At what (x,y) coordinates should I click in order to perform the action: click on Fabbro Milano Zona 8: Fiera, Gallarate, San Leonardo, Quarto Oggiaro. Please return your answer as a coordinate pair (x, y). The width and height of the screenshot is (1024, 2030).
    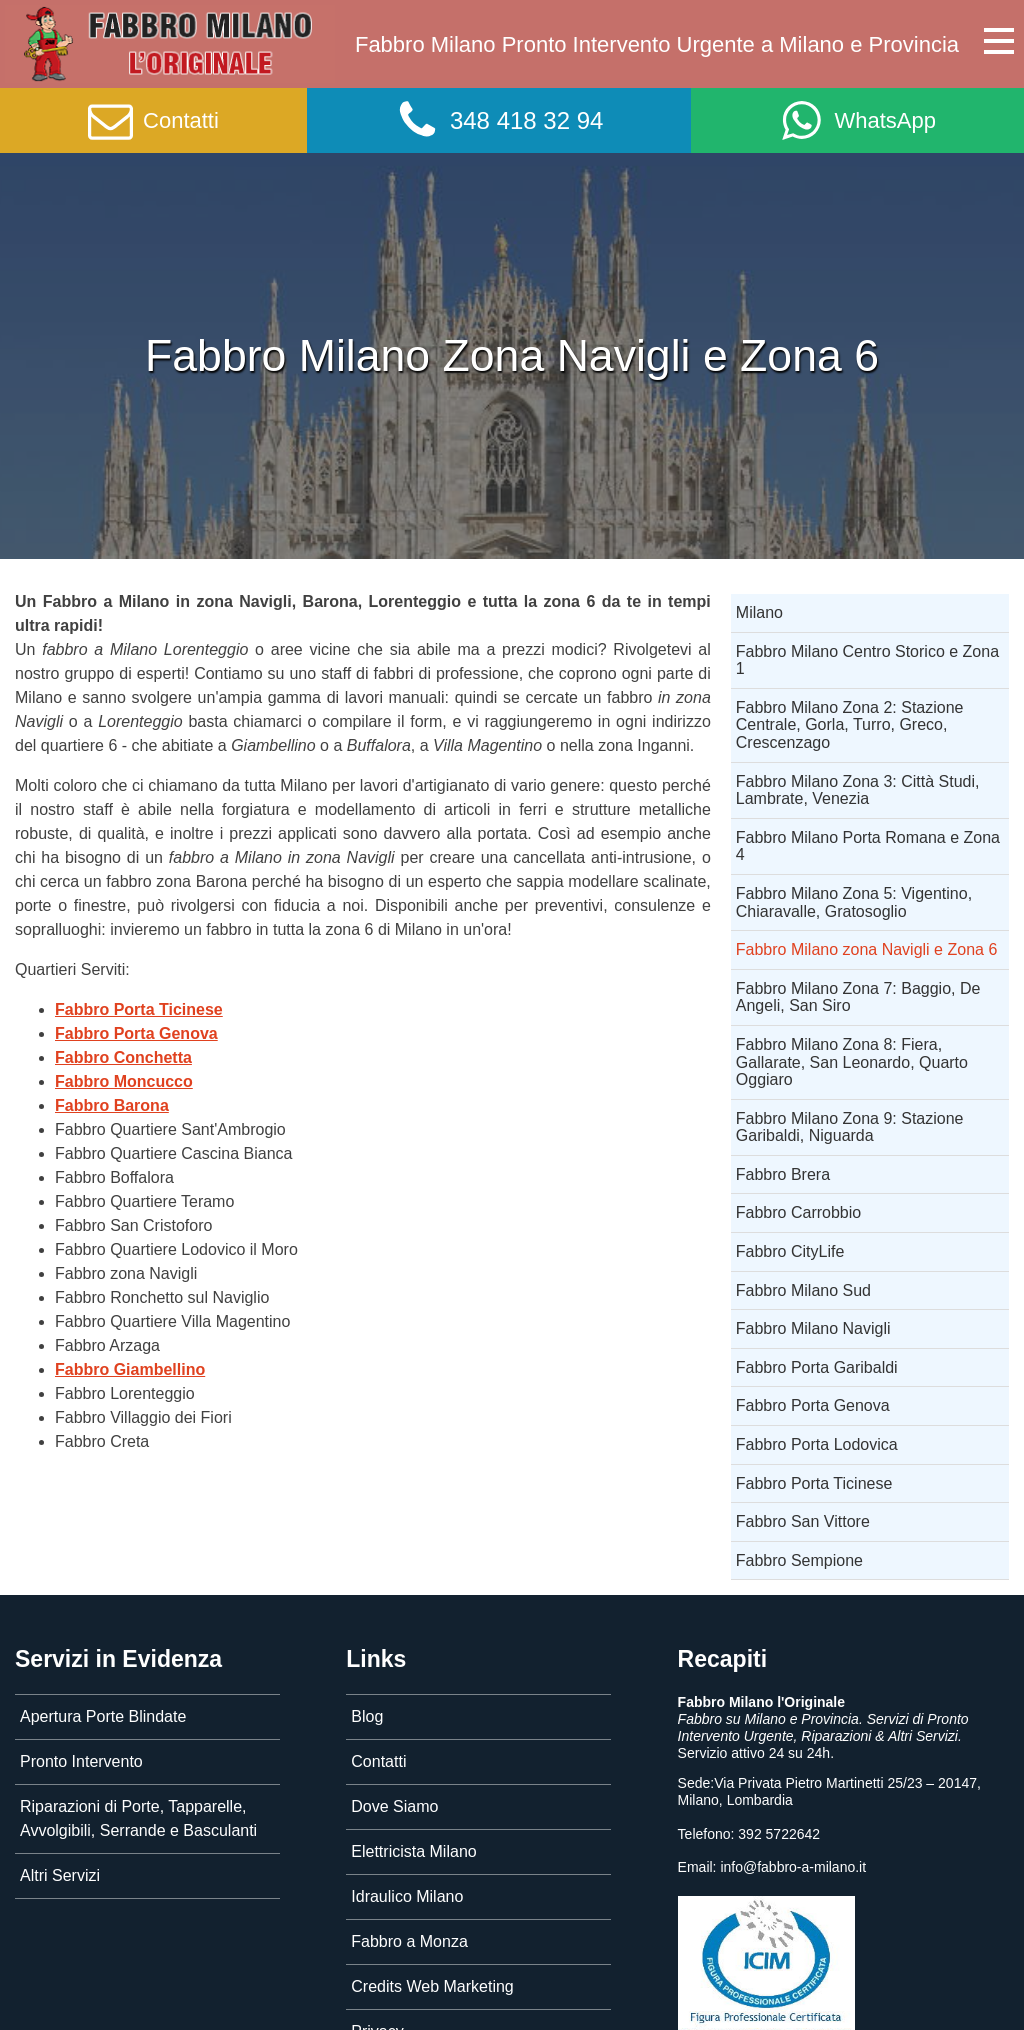
    Looking at the image, I should click on (852, 1062).